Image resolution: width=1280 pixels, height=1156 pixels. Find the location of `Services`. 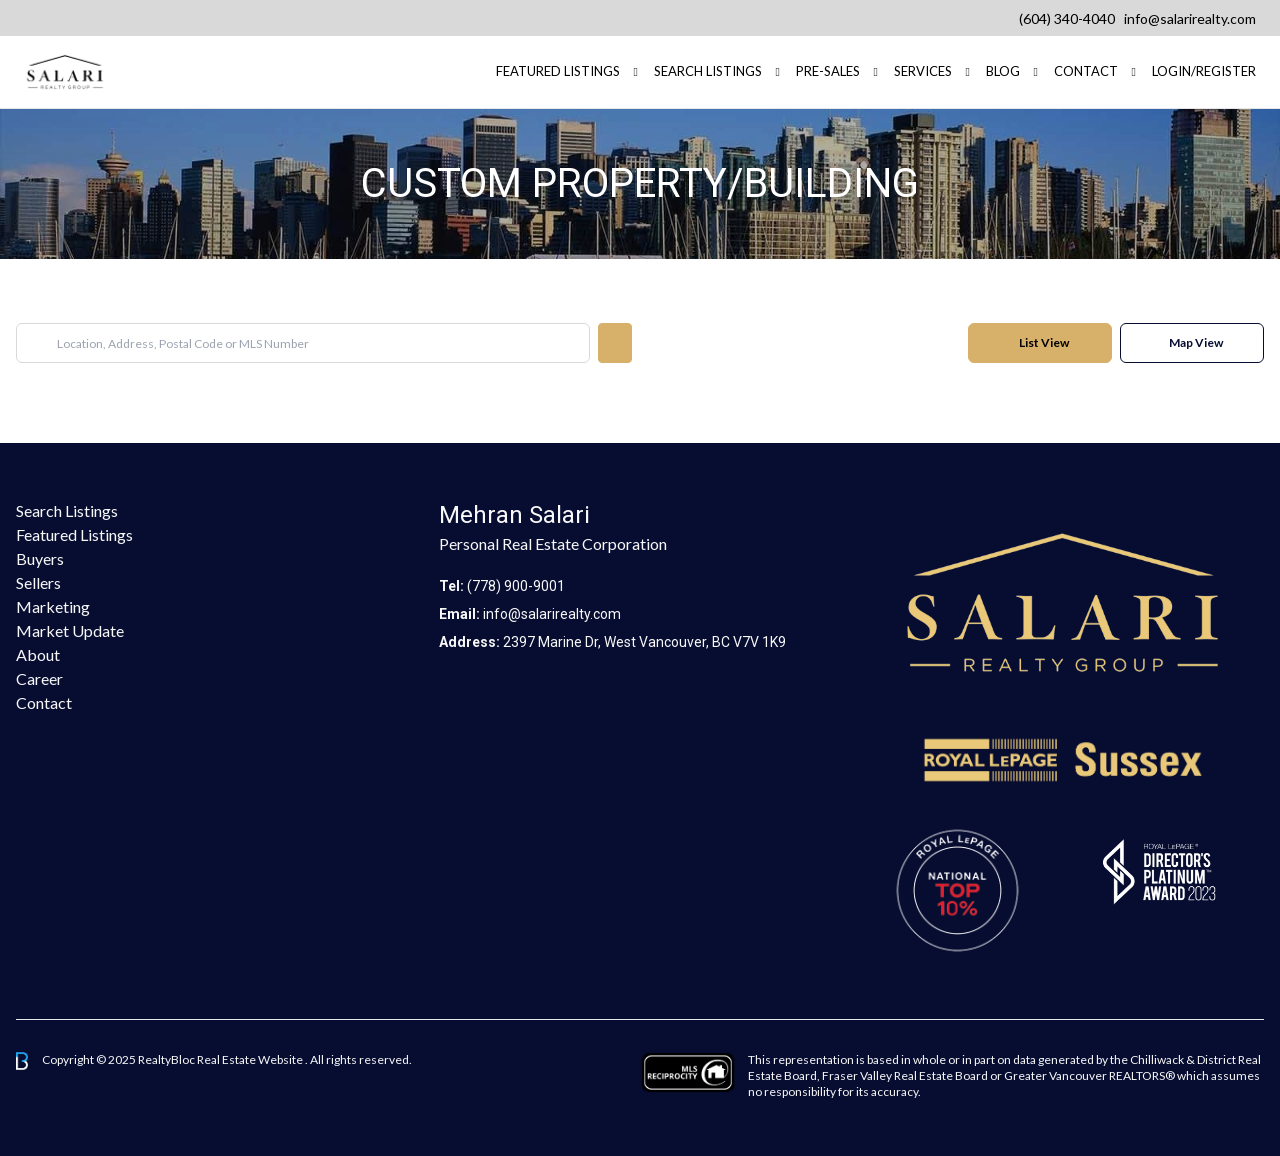

Services is located at coordinates (923, 71).